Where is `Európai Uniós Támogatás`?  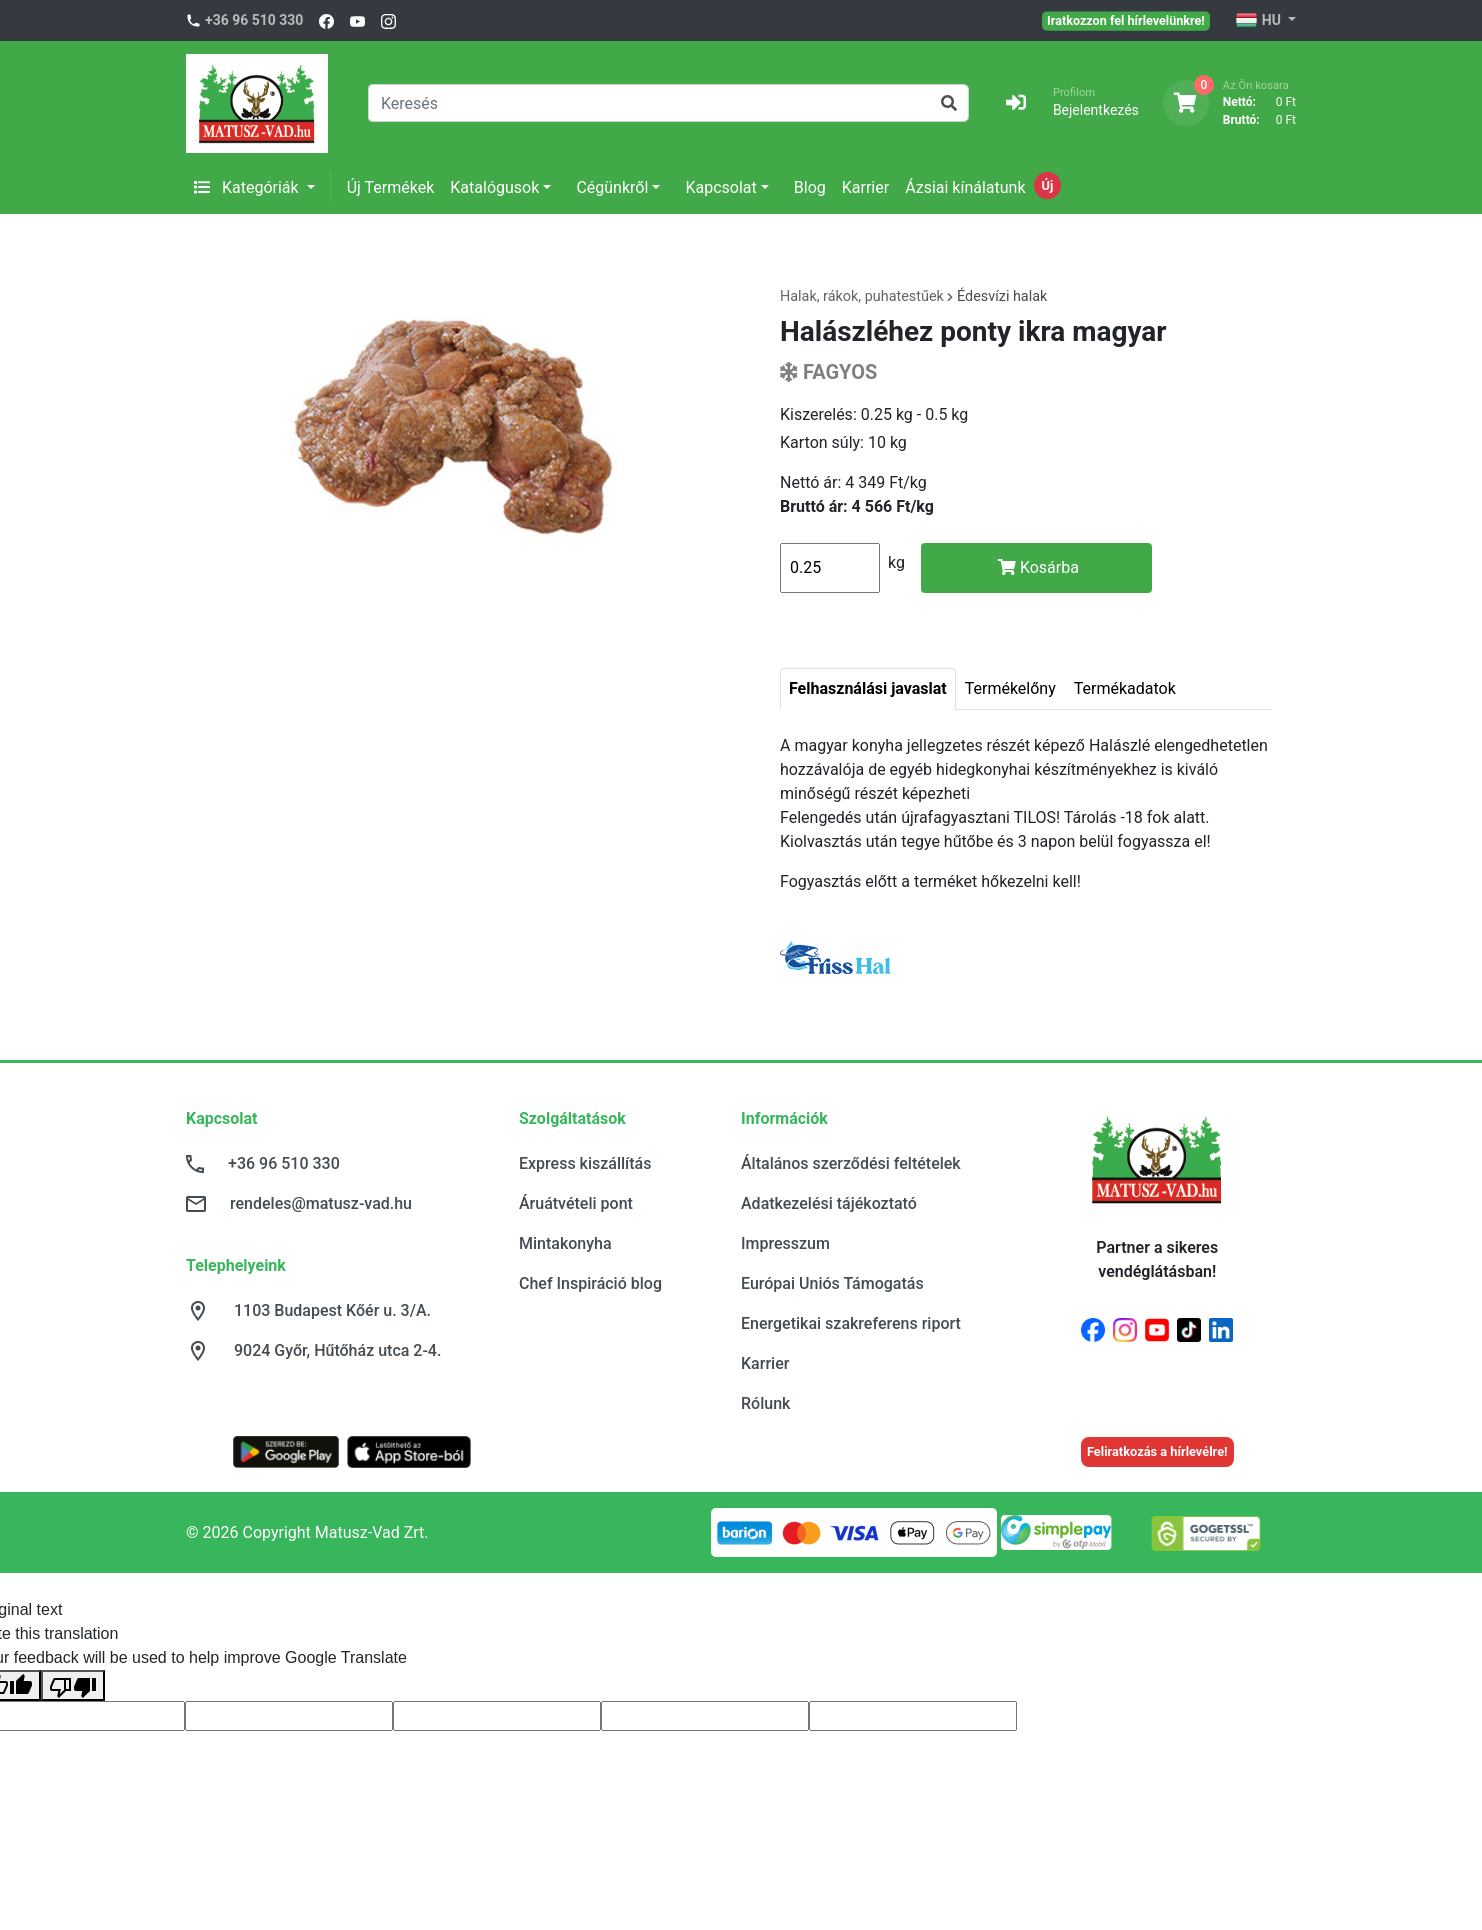
Európai Uniós Támogatás is located at coordinates (832, 1283).